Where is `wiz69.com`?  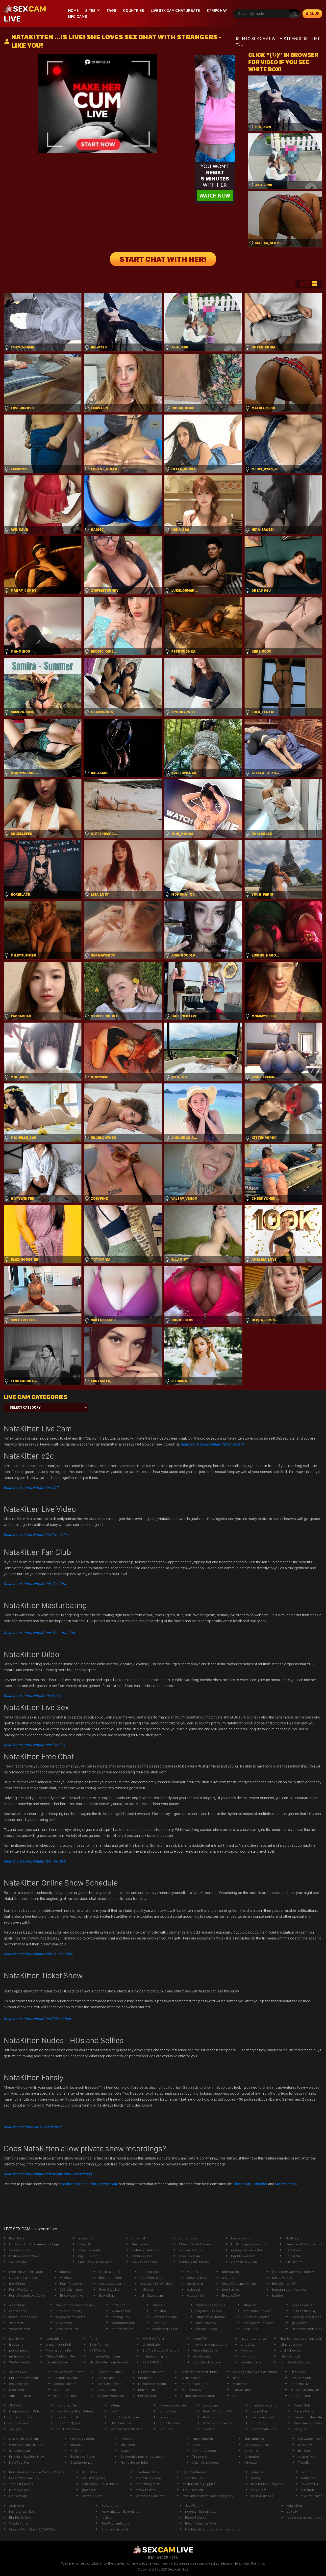
wiz69.com is located at coordinates (68, 2278).